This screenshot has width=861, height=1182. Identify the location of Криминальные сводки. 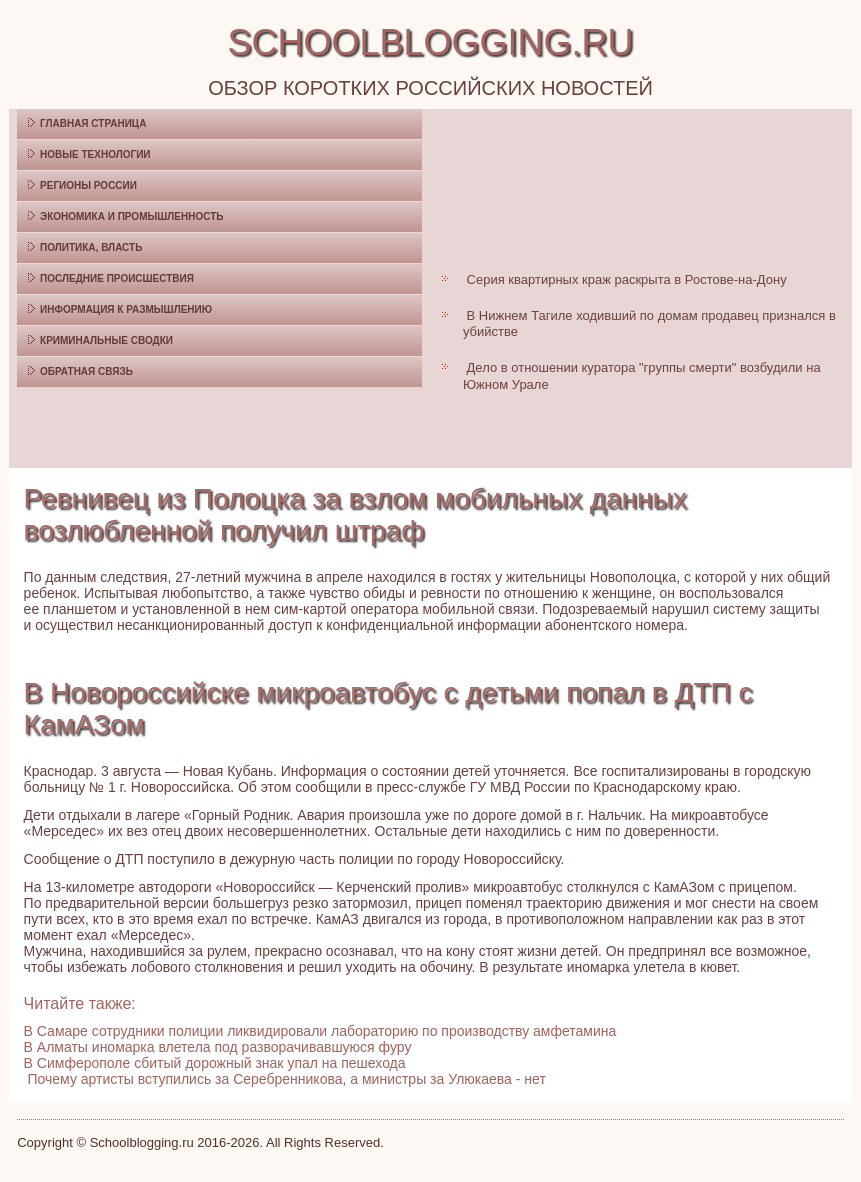
(106, 340).